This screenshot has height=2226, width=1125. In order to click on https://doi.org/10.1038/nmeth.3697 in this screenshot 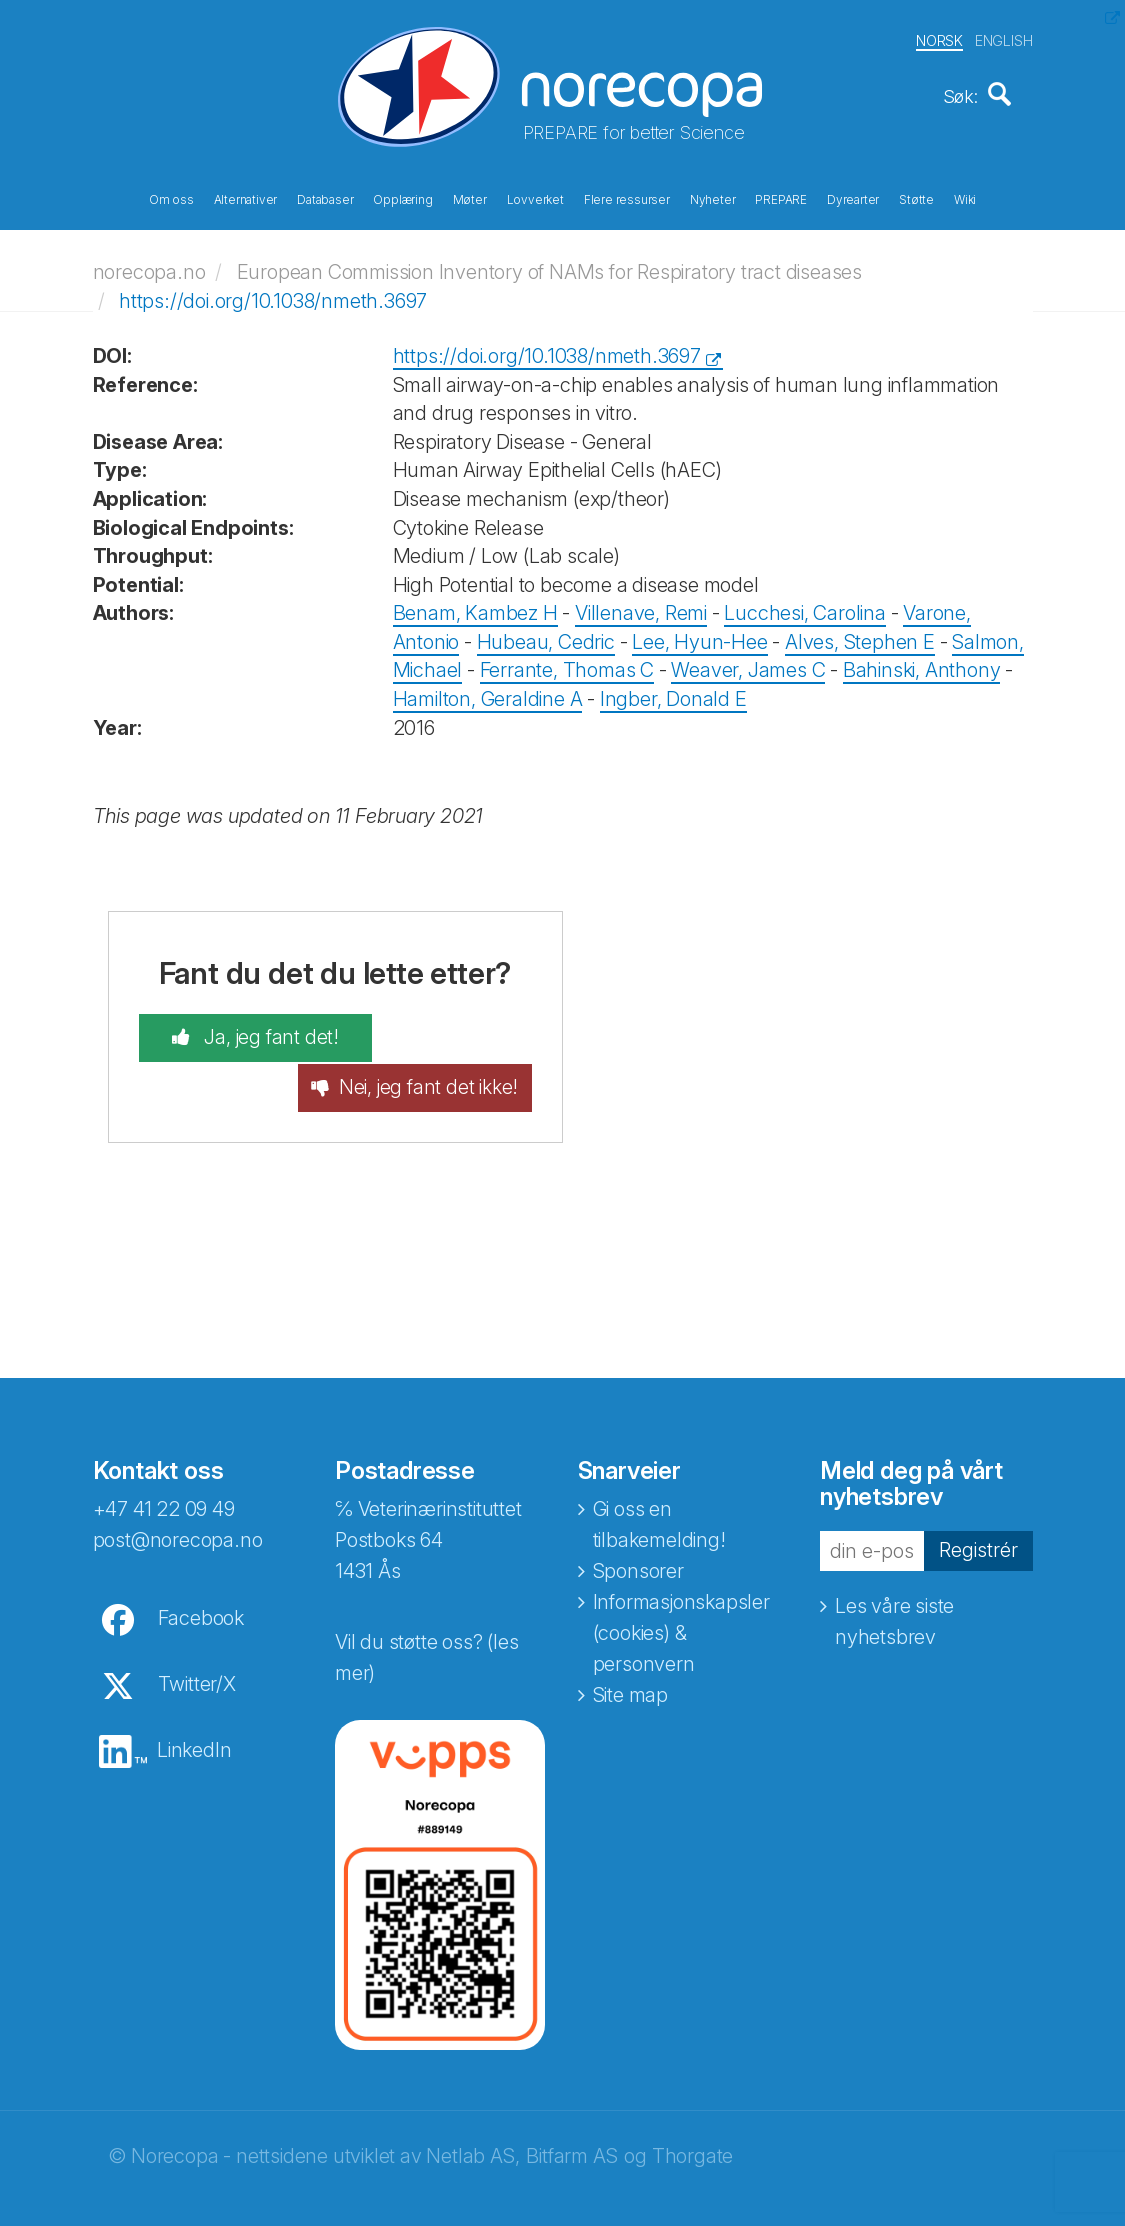, I will do `click(273, 294)`.